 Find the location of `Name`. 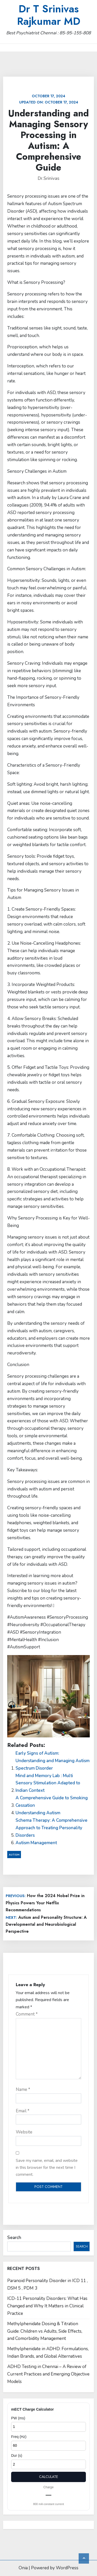

Name is located at coordinates (23, 2089).